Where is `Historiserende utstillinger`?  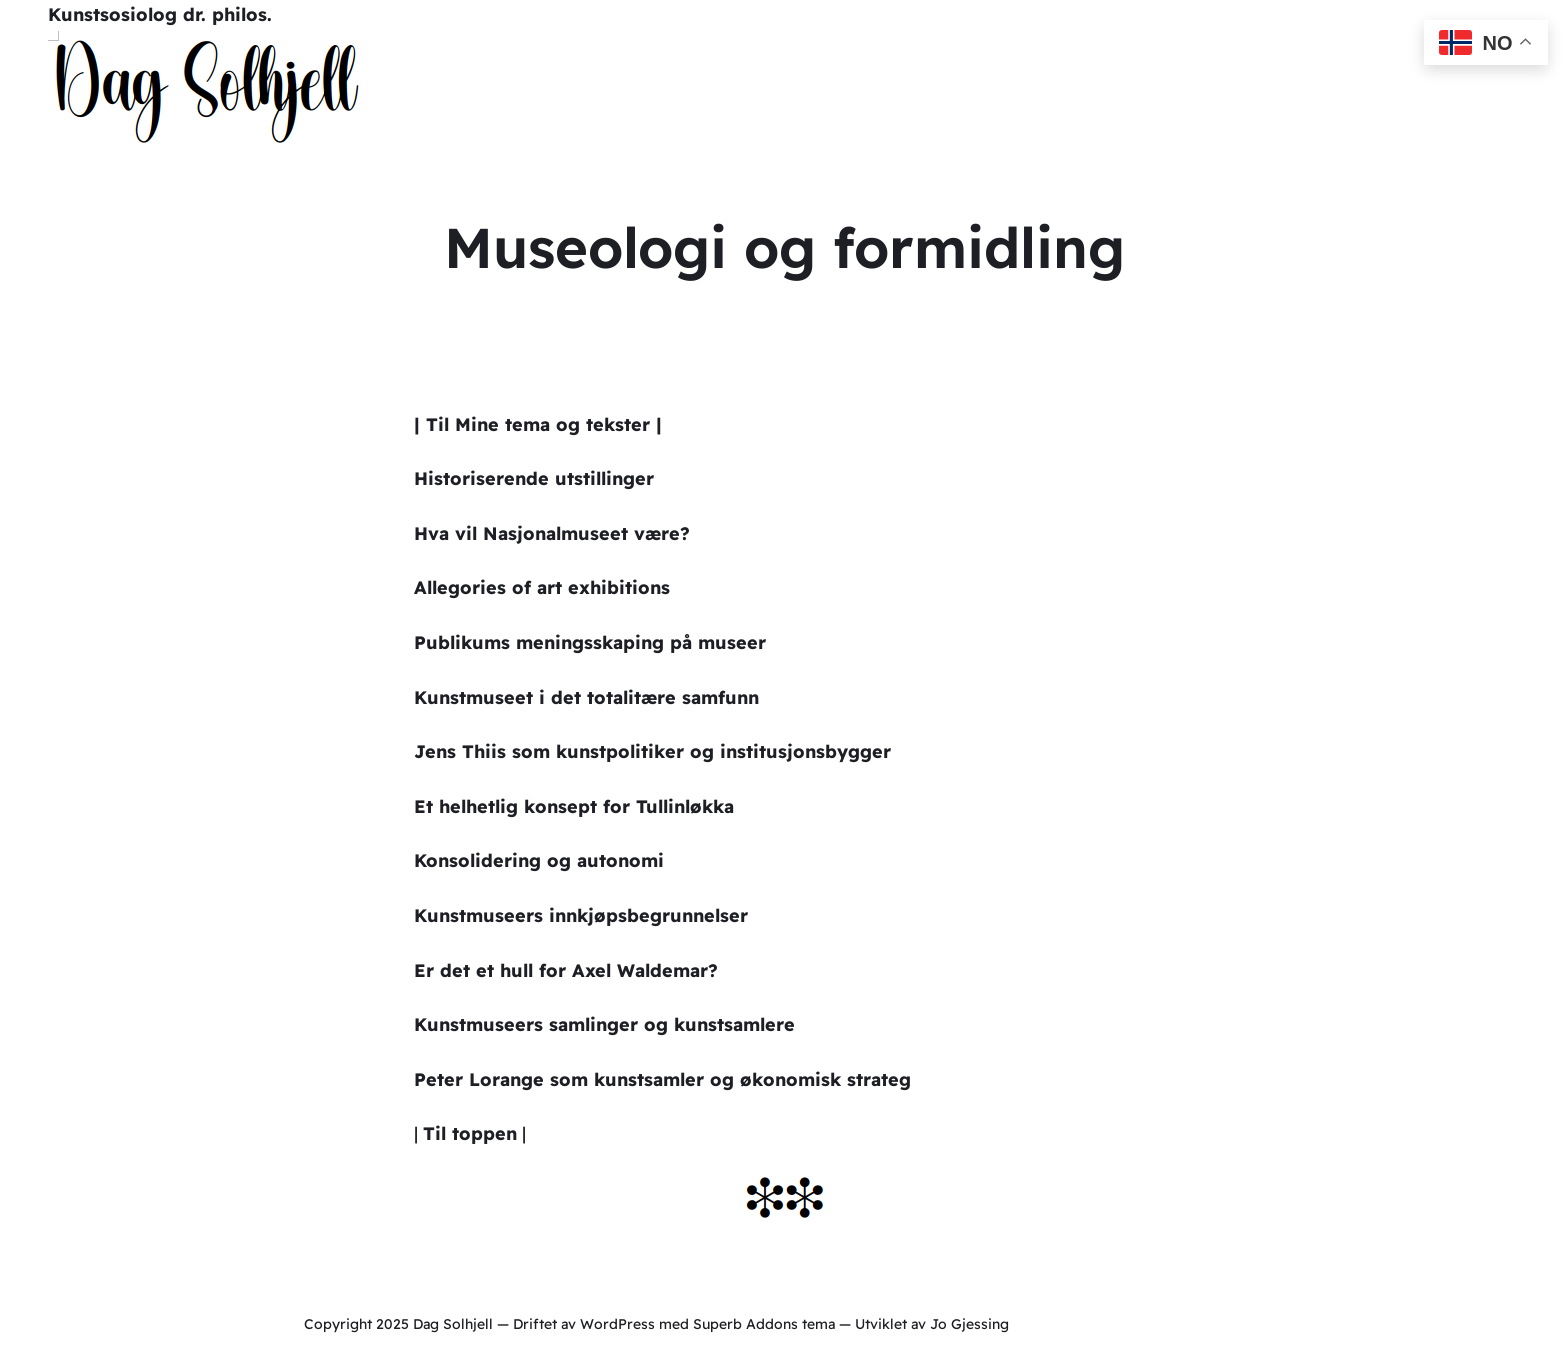 Historiserende utstillinger is located at coordinates (534, 478).